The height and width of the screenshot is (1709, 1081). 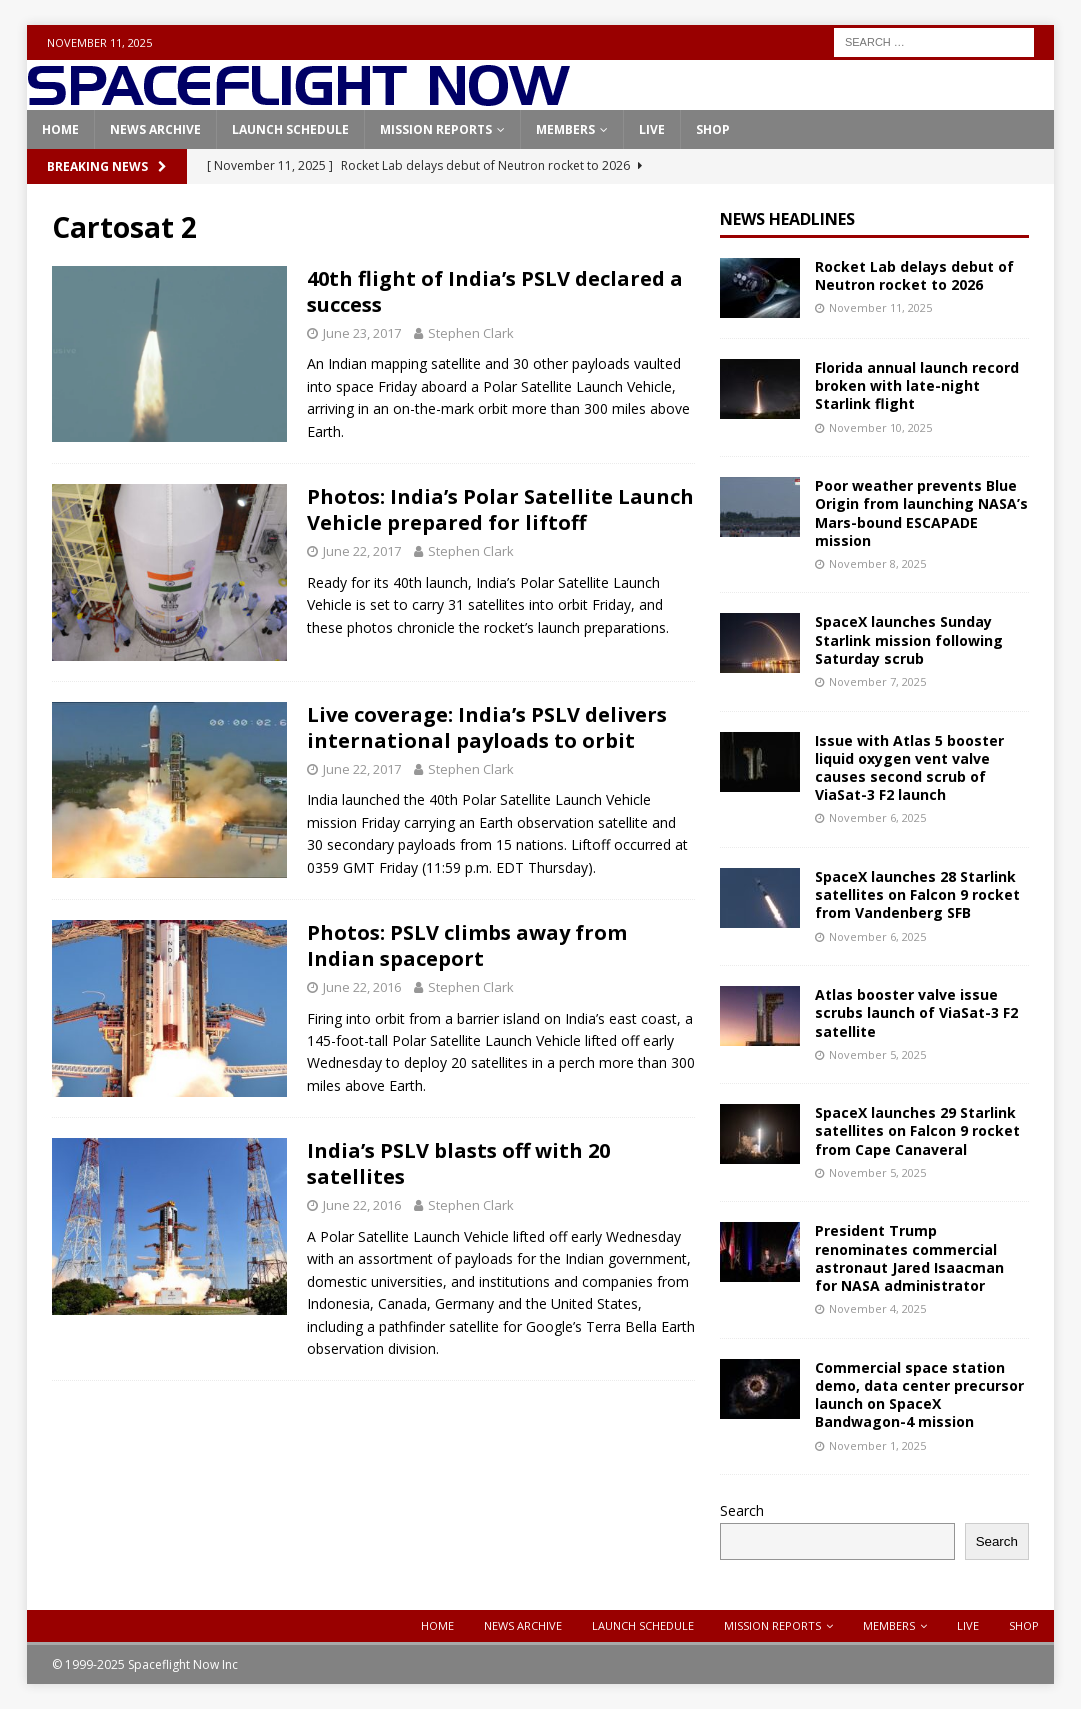 I want to click on Photos: India’s Polar Satellite Launch Vehicle prepared for liftoff, so click(x=500, y=509).